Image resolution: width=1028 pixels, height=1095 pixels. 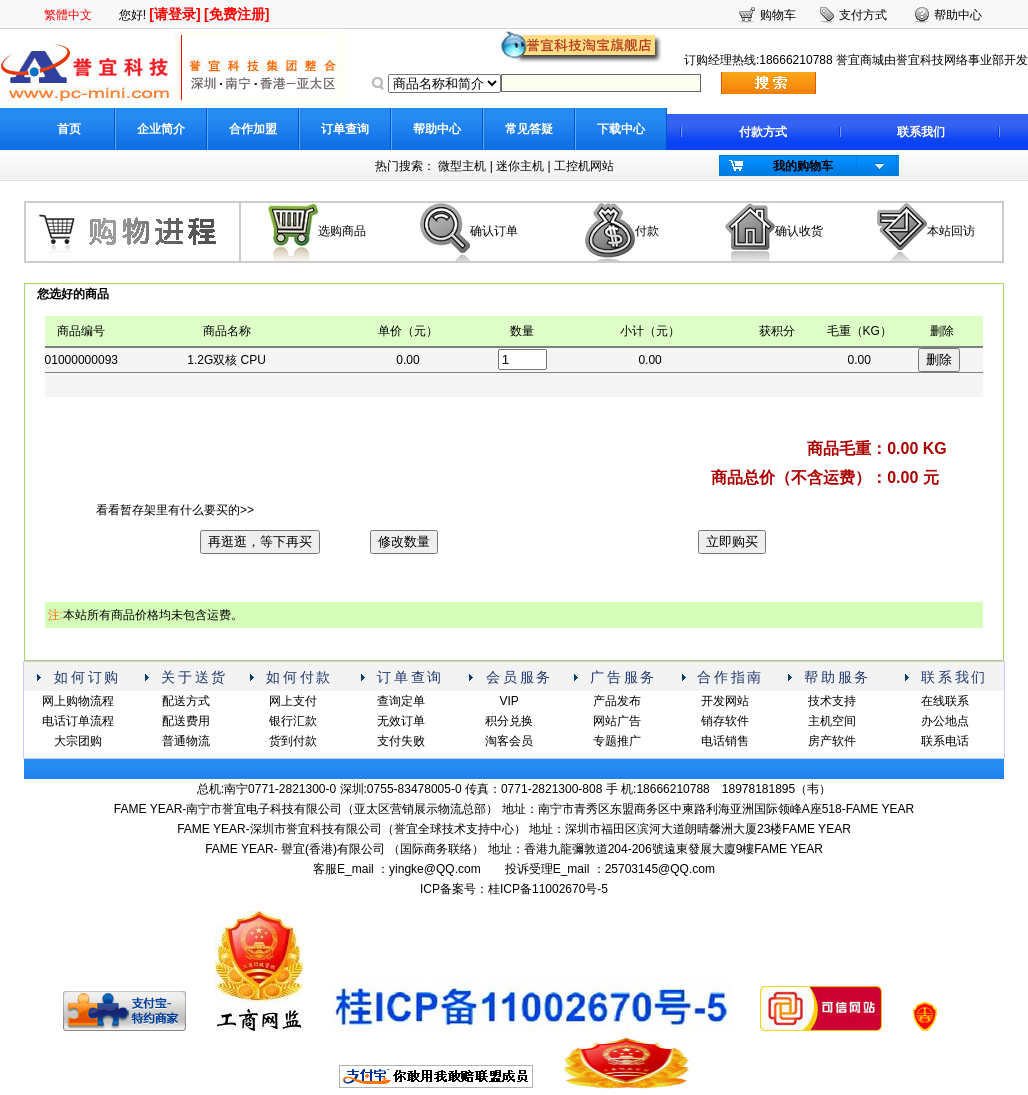 I want to click on 我的购物车, so click(x=803, y=166).